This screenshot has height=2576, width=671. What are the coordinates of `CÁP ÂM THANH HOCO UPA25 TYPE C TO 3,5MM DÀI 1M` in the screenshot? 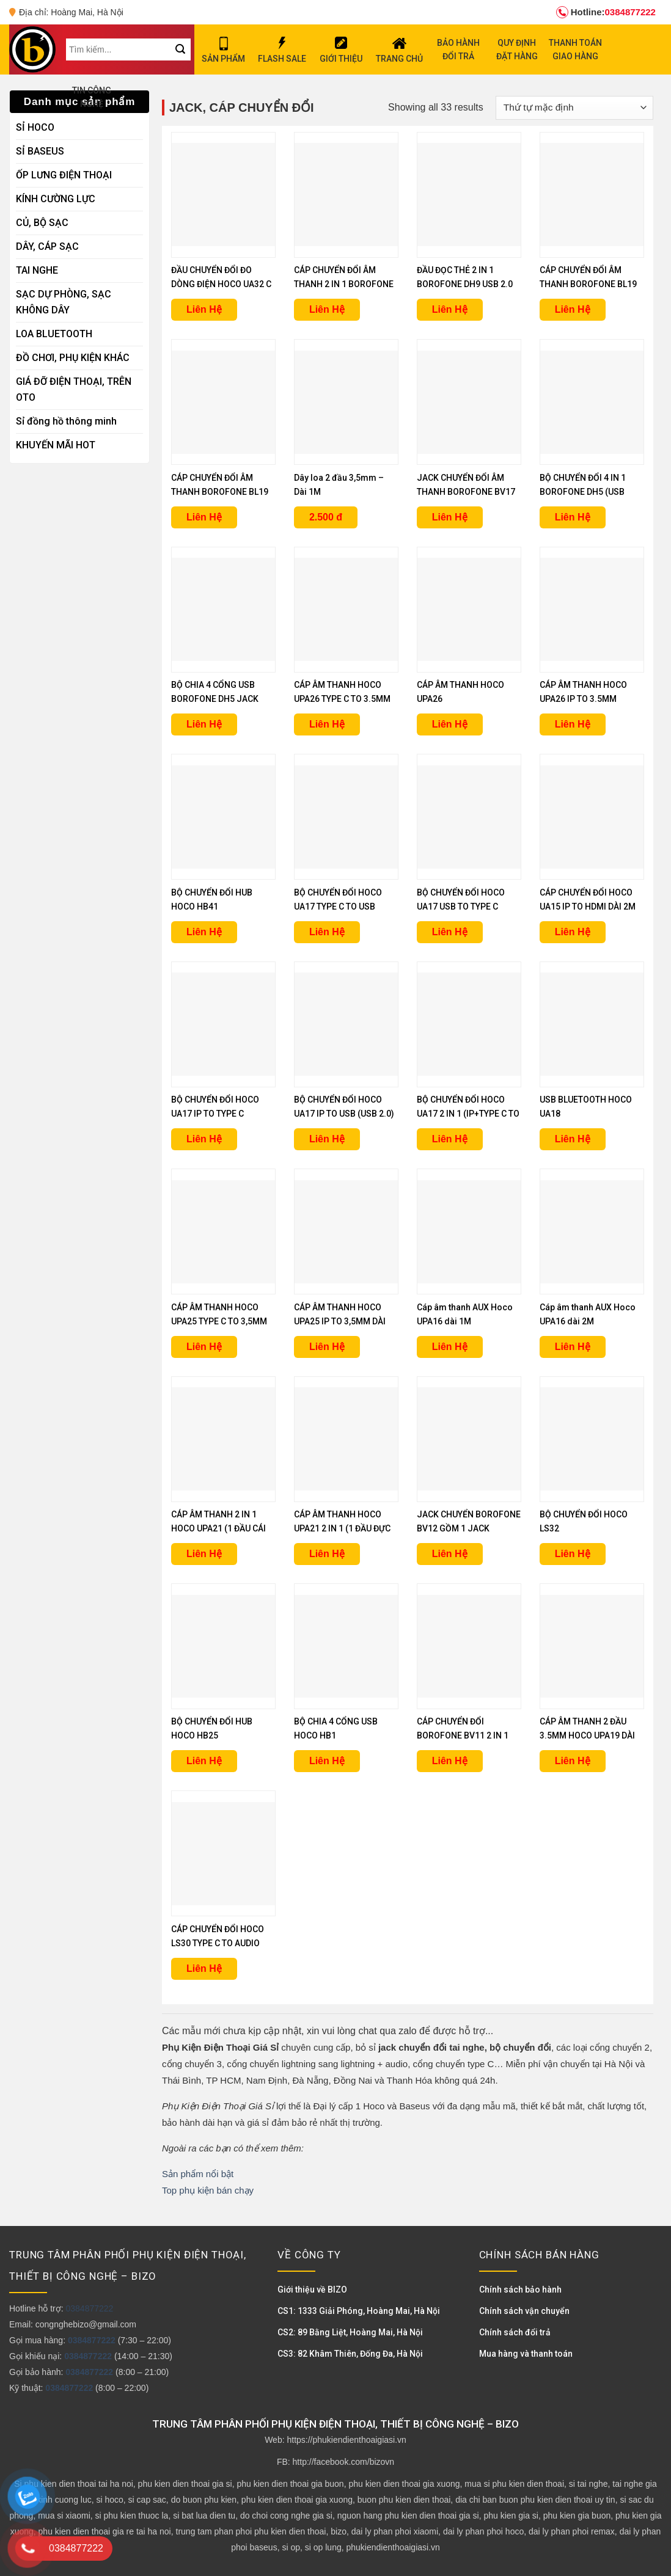 It's located at (219, 1315).